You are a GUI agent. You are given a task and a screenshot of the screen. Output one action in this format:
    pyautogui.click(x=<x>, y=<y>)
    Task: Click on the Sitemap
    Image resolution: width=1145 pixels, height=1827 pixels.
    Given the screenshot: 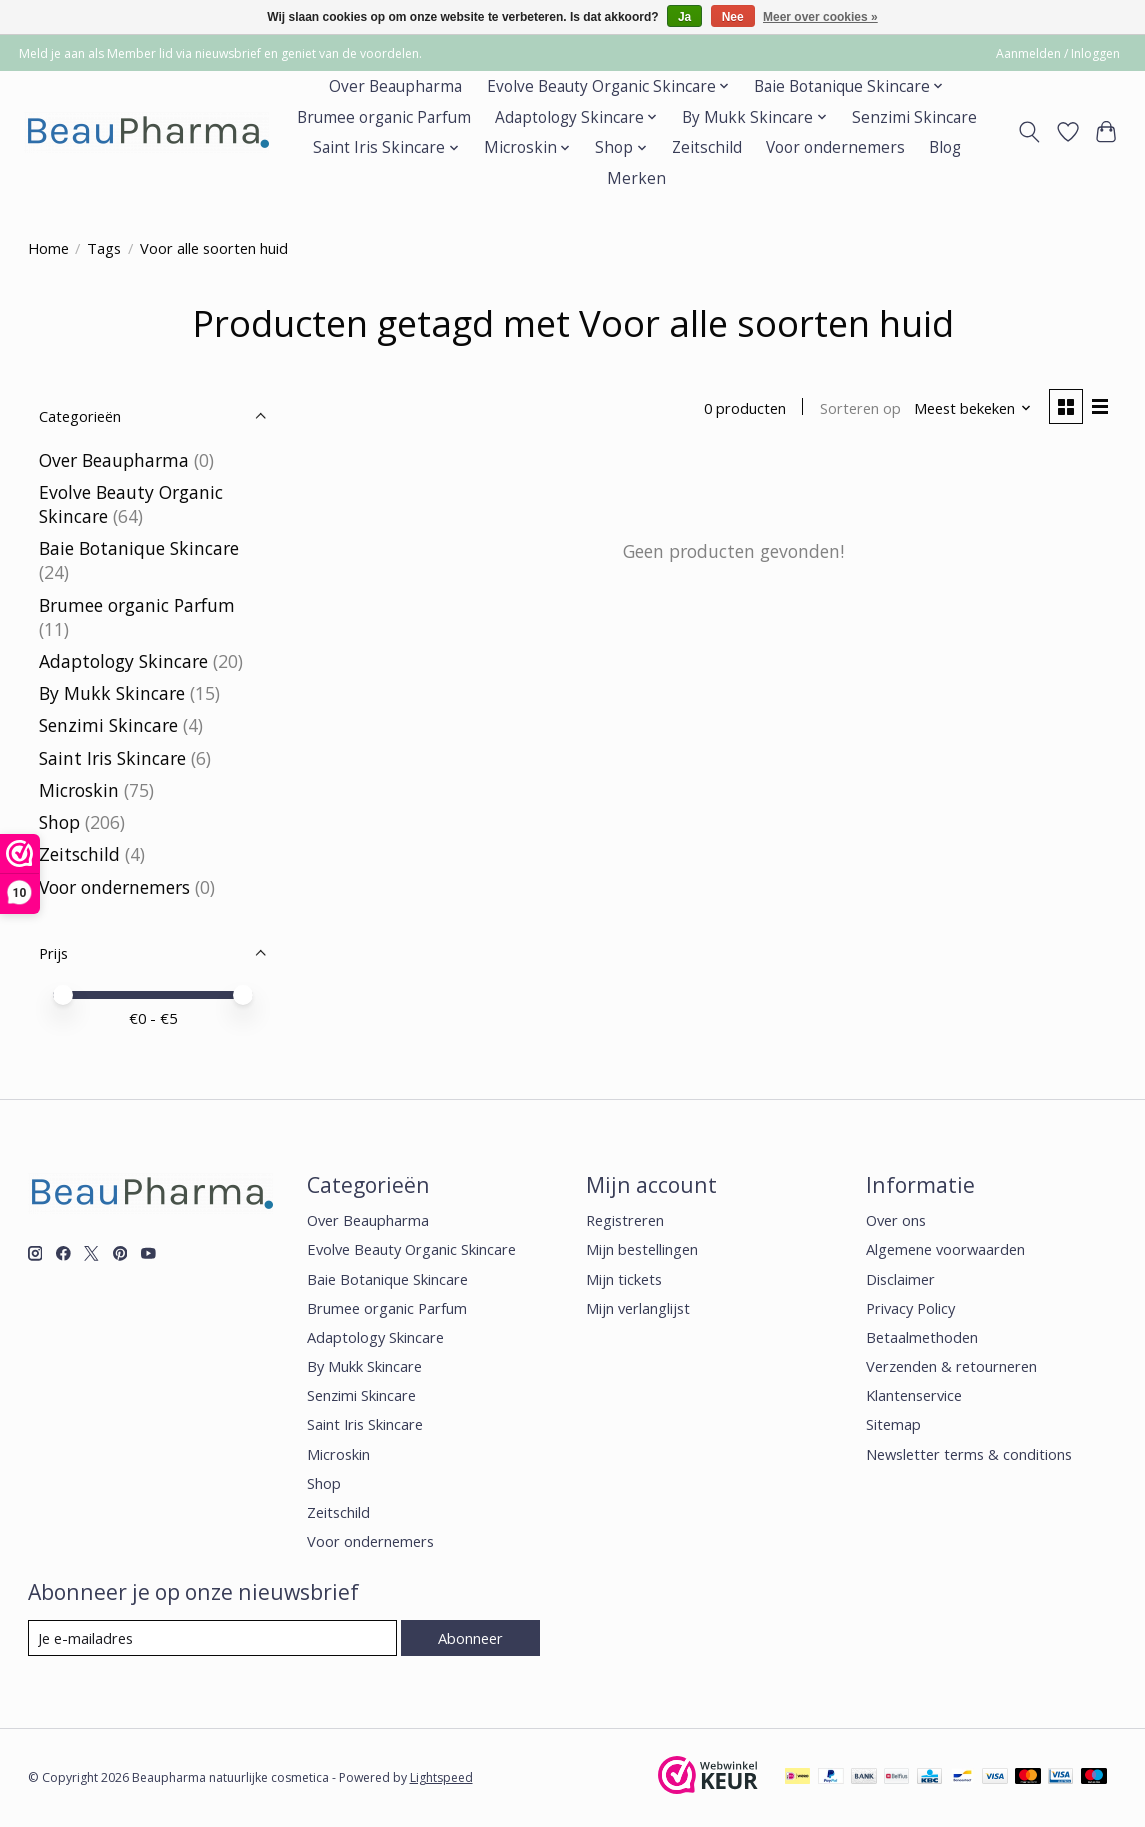 What is the action you would take?
    pyautogui.click(x=893, y=1424)
    